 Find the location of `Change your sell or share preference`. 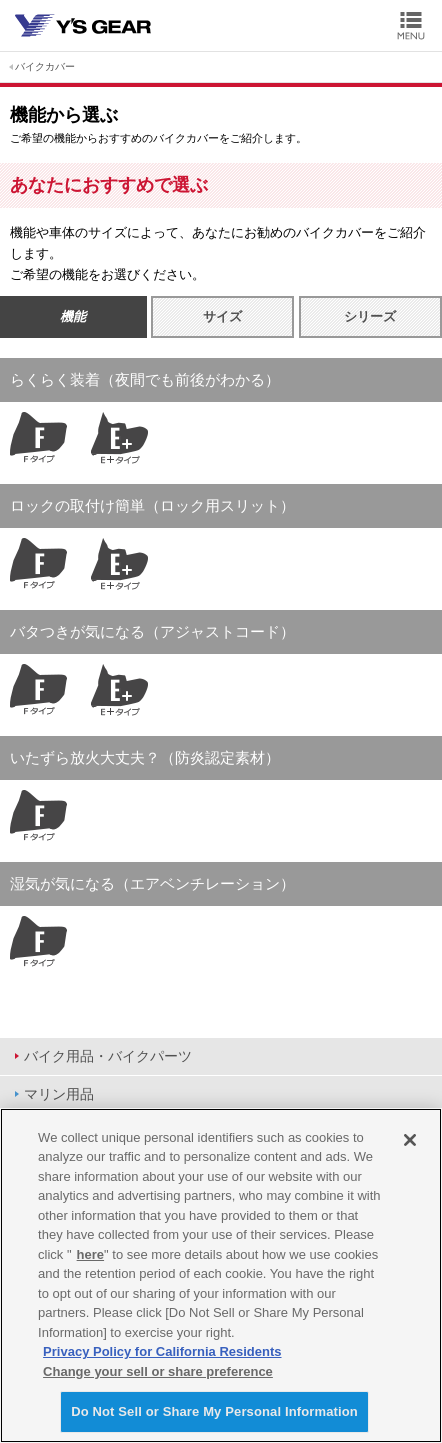

Change your sell or share preference is located at coordinates (158, 1371).